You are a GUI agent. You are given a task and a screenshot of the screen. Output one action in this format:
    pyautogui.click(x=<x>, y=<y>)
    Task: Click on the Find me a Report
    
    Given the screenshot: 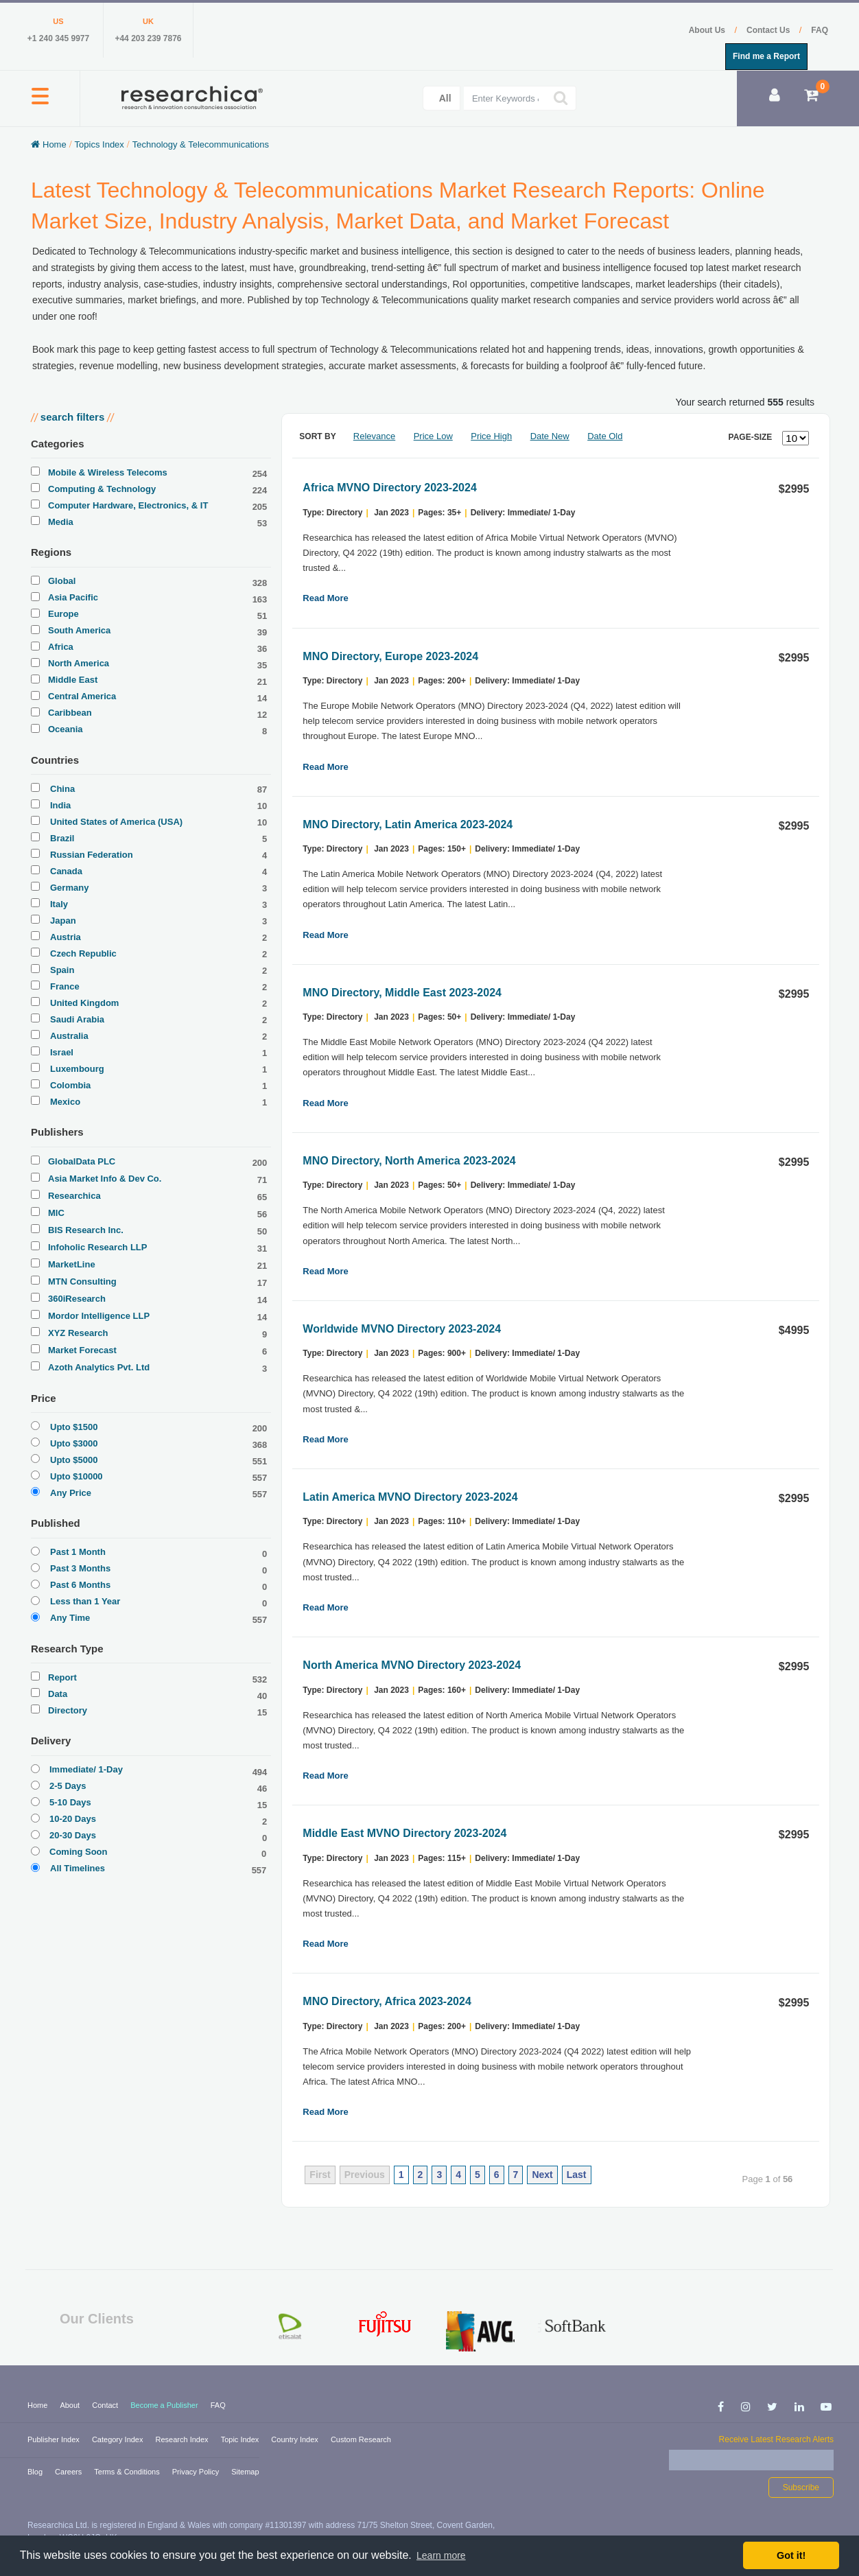 What is the action you would take?
    pyautogui.click(x=766, y=56)
    